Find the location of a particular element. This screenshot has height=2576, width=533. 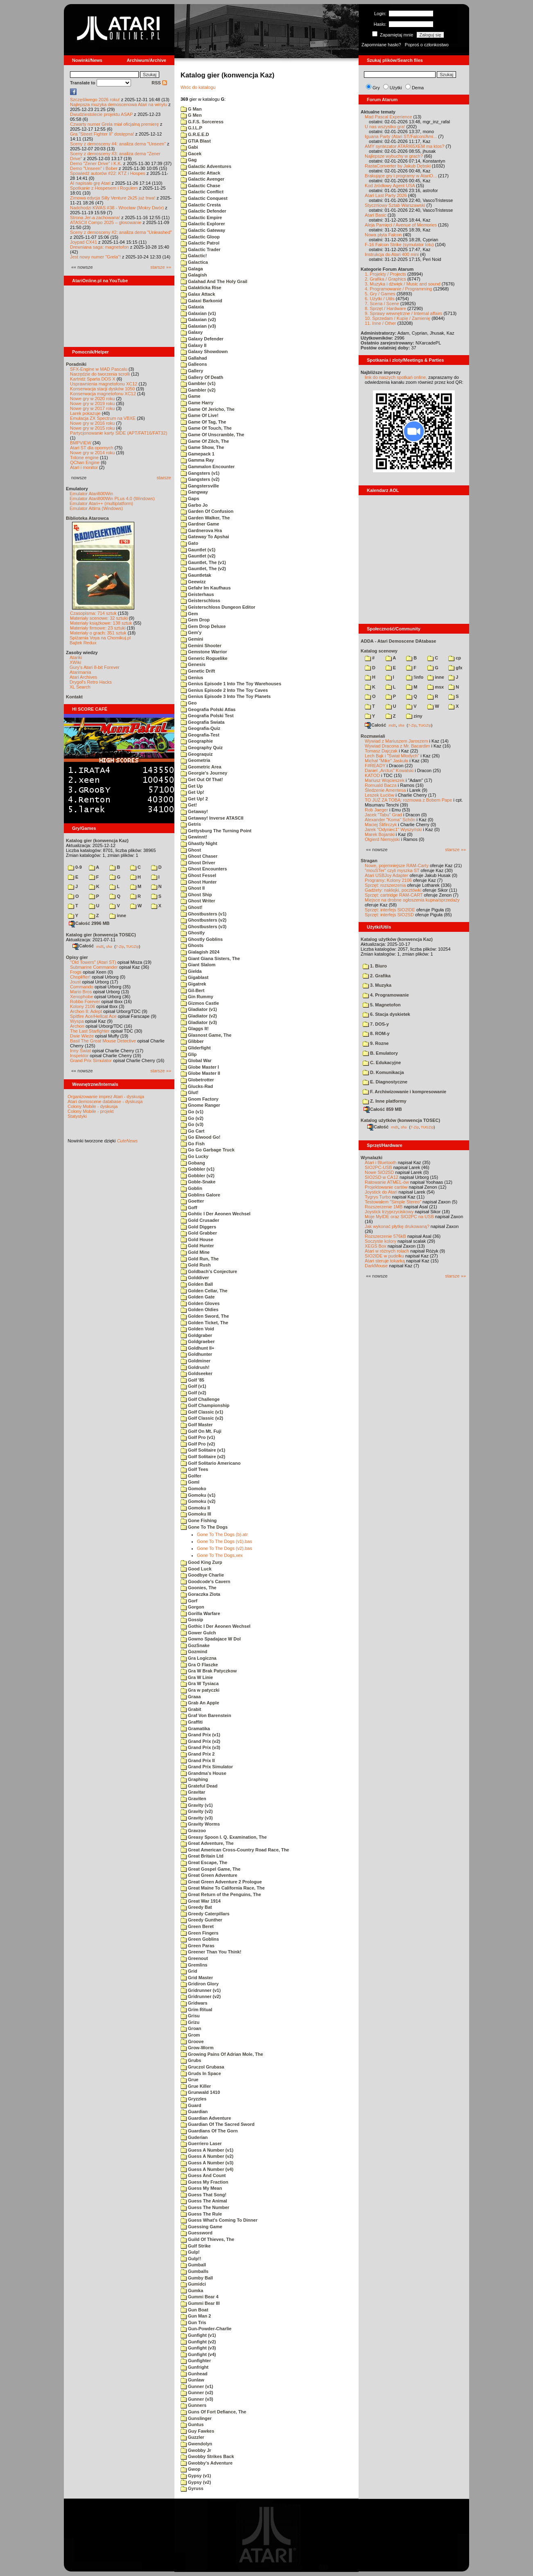

Testowałem "Simple Stereo" is located at coordinates (393, 1201).